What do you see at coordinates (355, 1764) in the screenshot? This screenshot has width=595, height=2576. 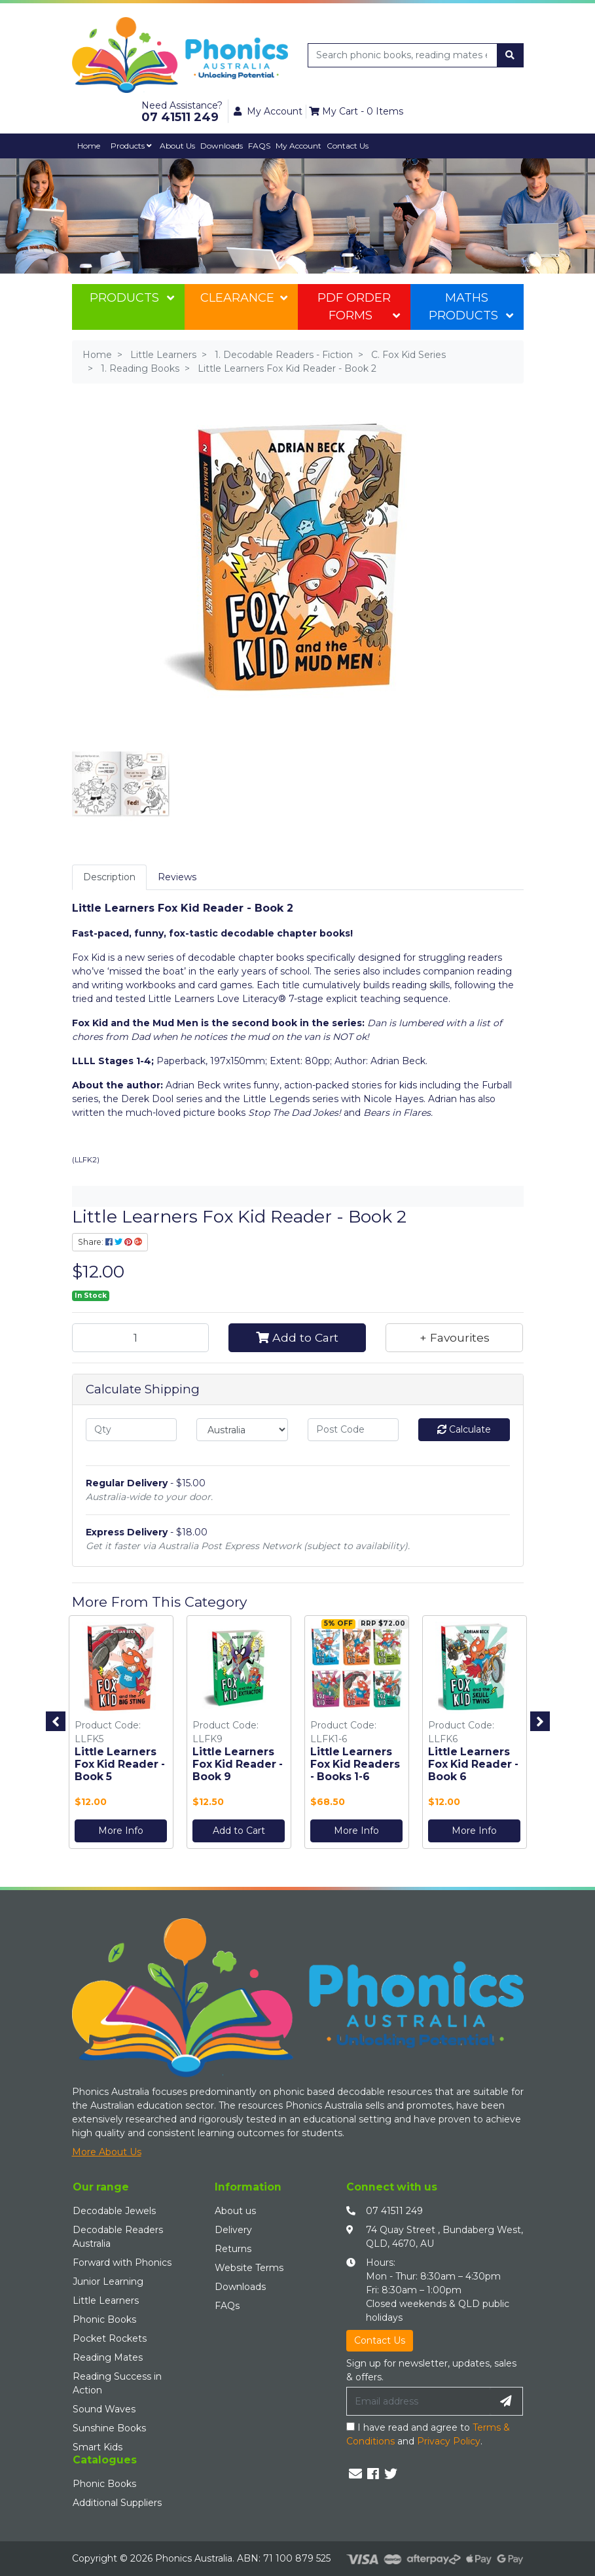 I see `Little Learners Fox Kid Readers - Books 1-6` at bounding box center [355, 1764].